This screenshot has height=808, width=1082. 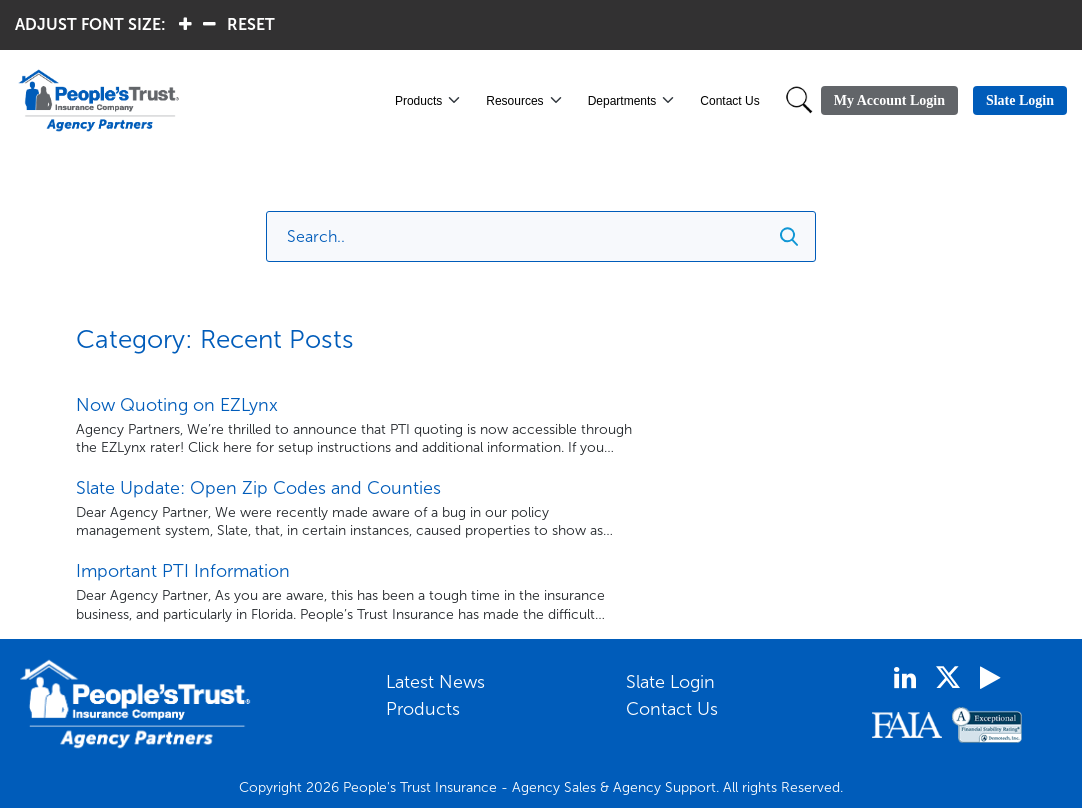 I want to click on Products, so click(x=418, y=101).